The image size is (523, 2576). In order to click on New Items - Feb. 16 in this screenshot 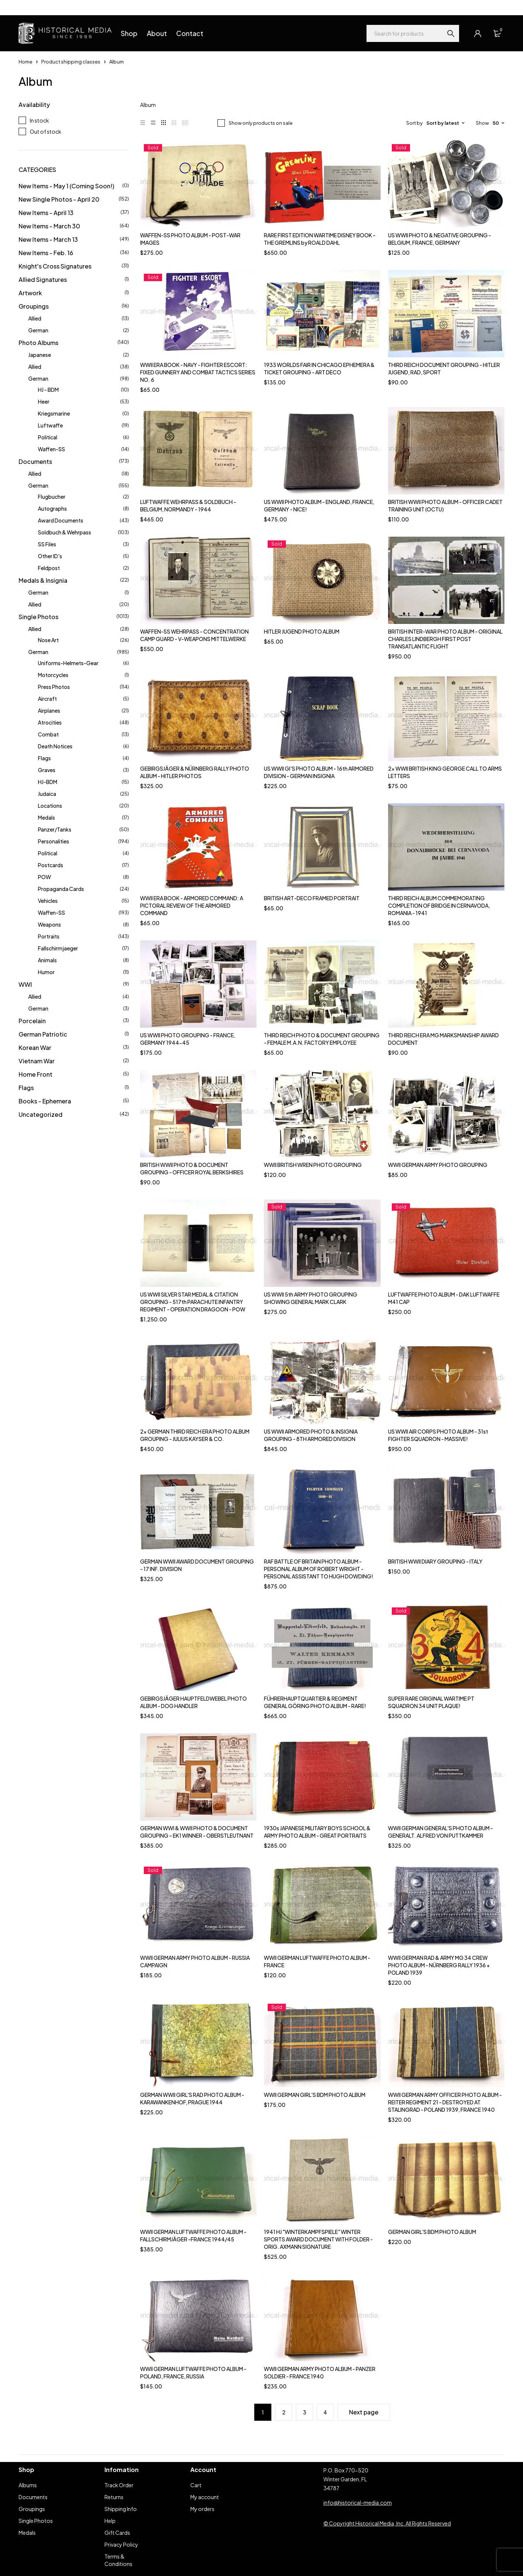, I will do `click(46, 253)`.